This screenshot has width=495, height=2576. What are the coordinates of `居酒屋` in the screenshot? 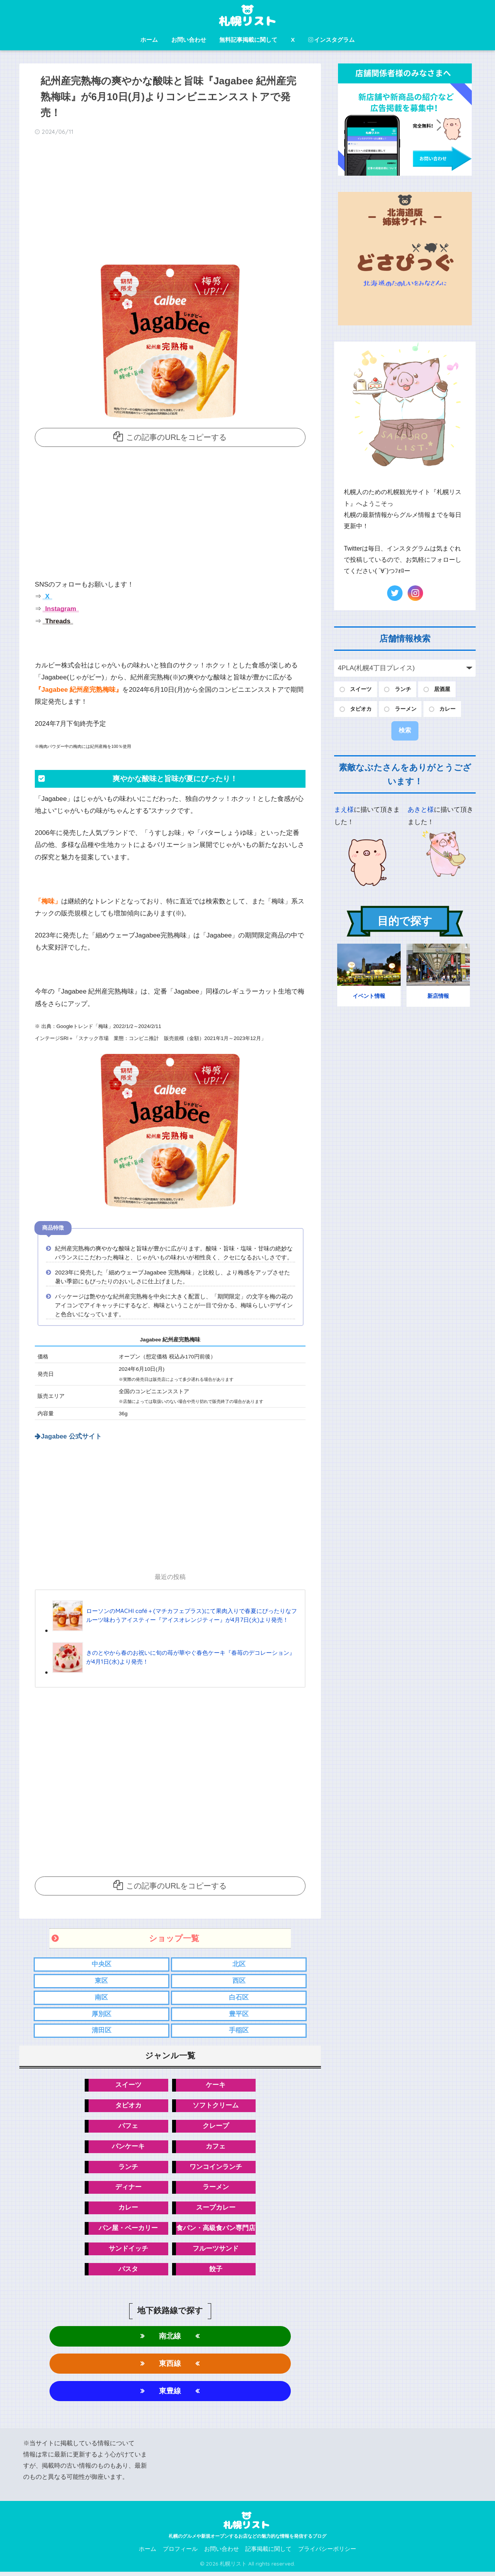 It's located at (442, 689).